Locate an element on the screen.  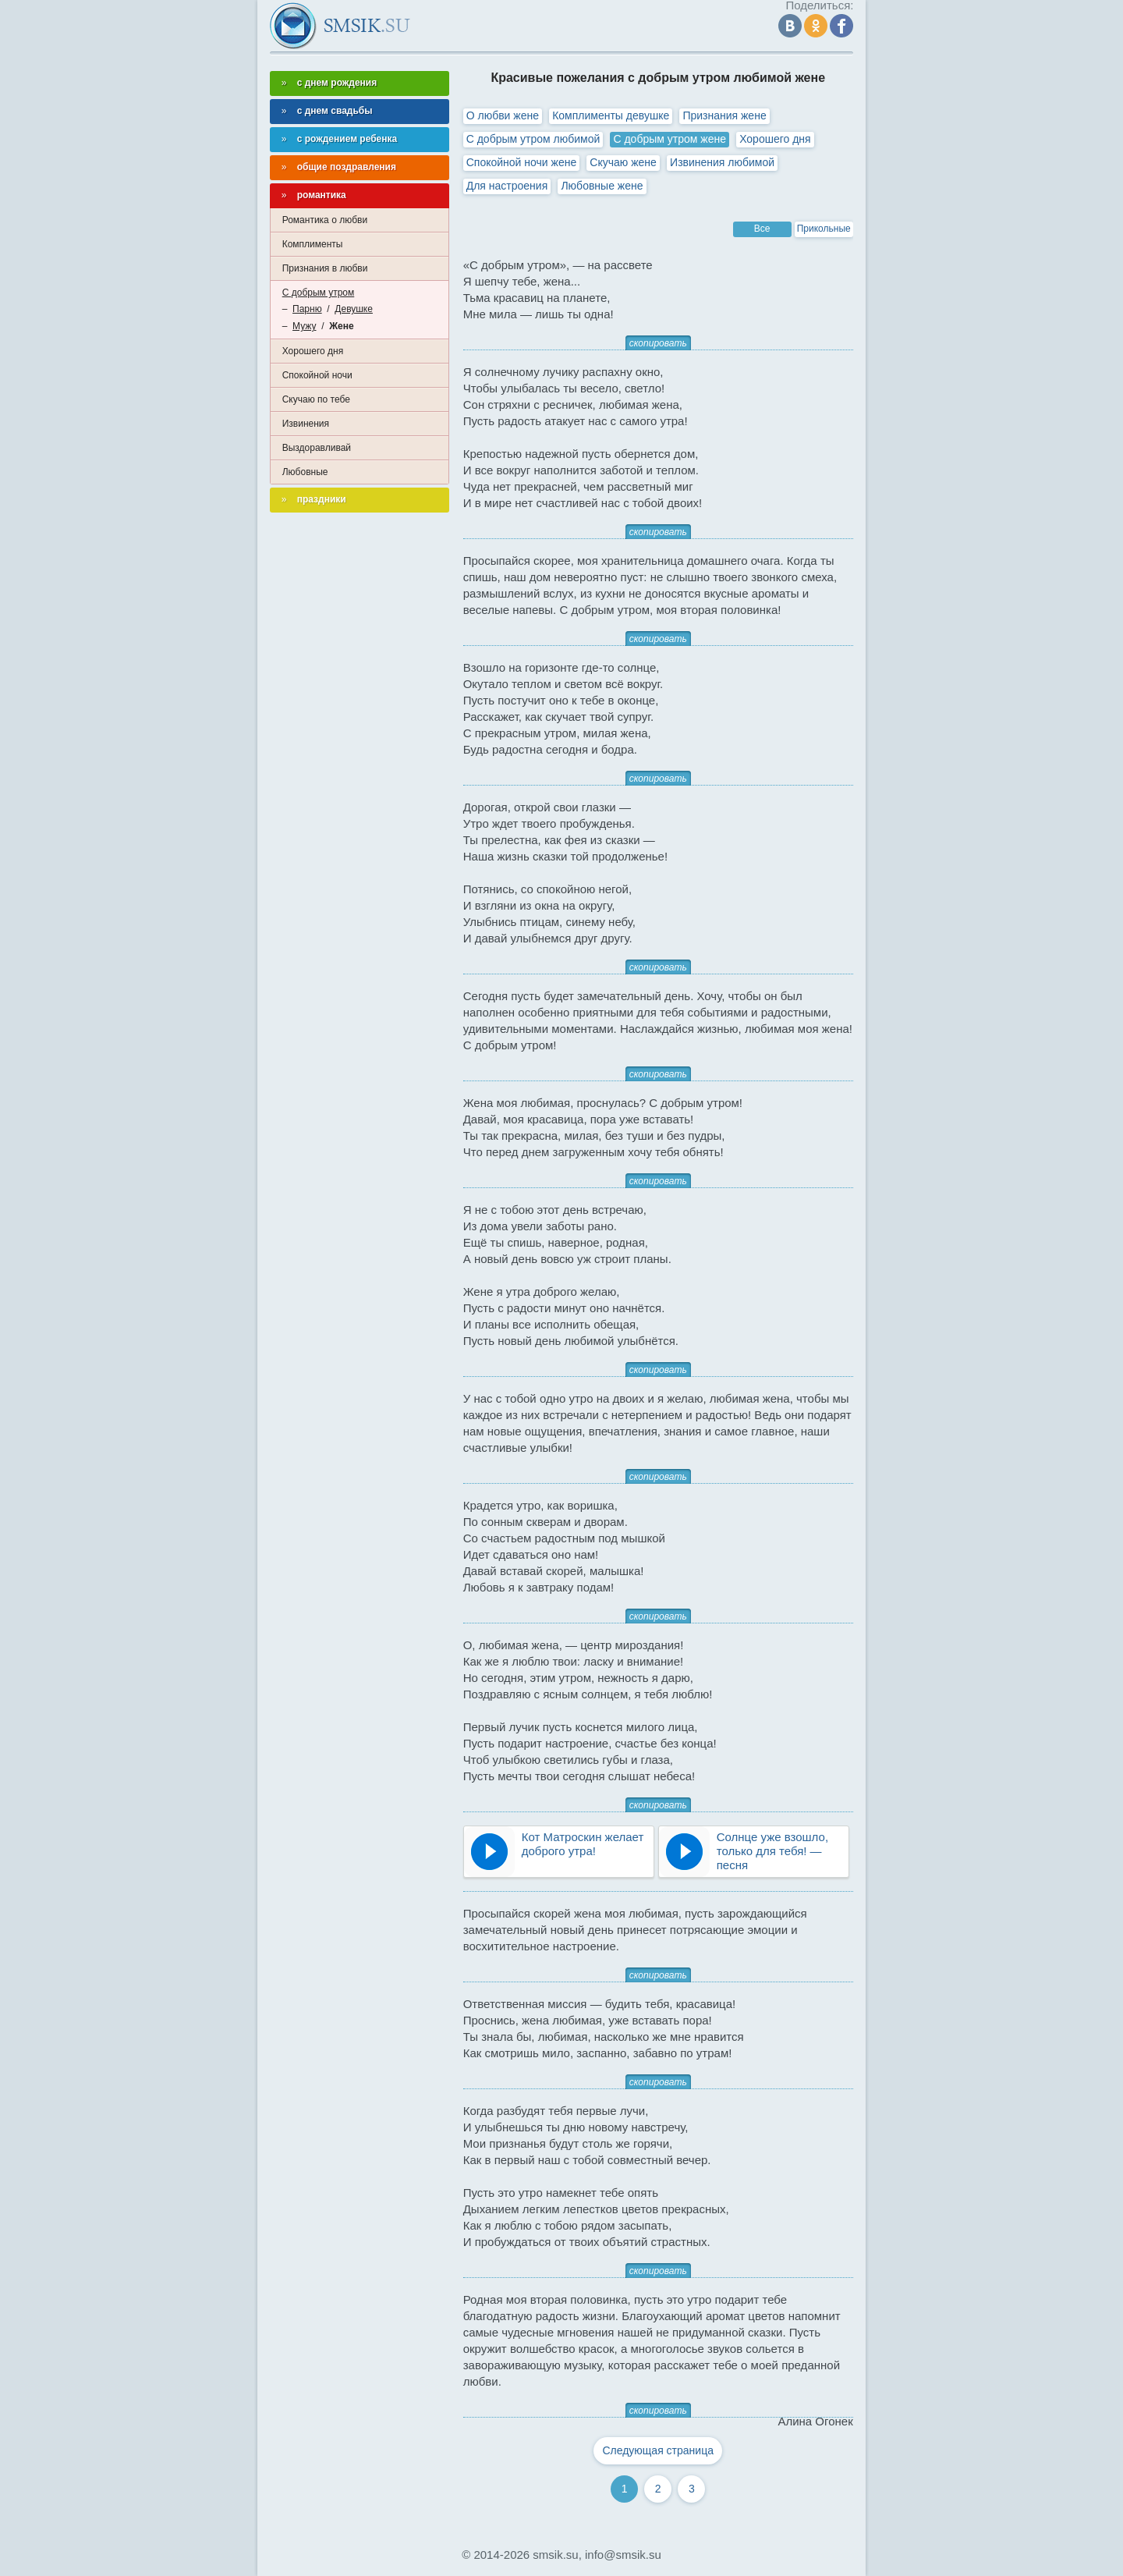
Комплименты is located at coordinates (312, 244).